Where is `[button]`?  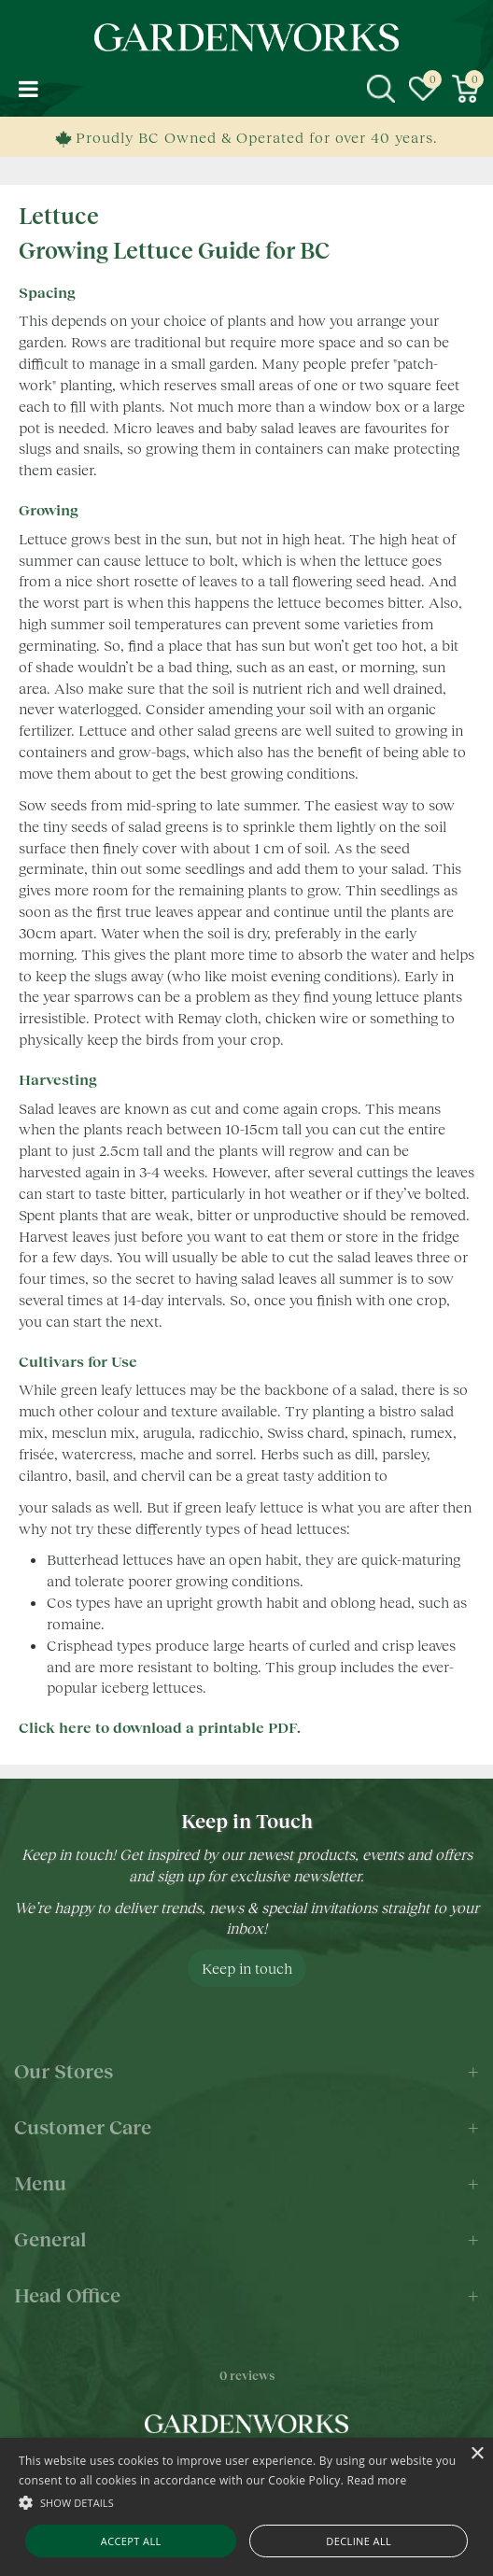 [button] is located at coordinates (246, 2502).